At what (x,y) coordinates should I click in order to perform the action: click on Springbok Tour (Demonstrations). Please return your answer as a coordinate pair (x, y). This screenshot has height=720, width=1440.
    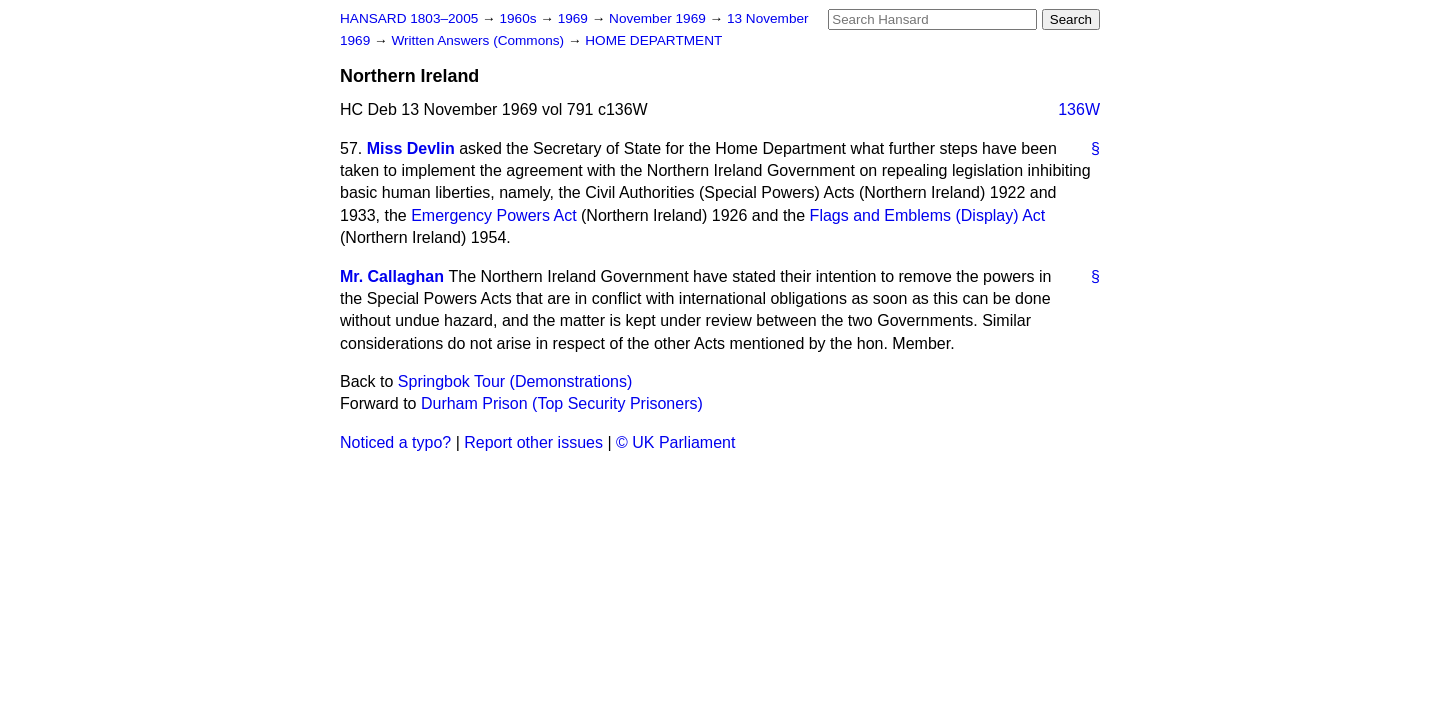
    Looking at the image, I should click on (515, 381).